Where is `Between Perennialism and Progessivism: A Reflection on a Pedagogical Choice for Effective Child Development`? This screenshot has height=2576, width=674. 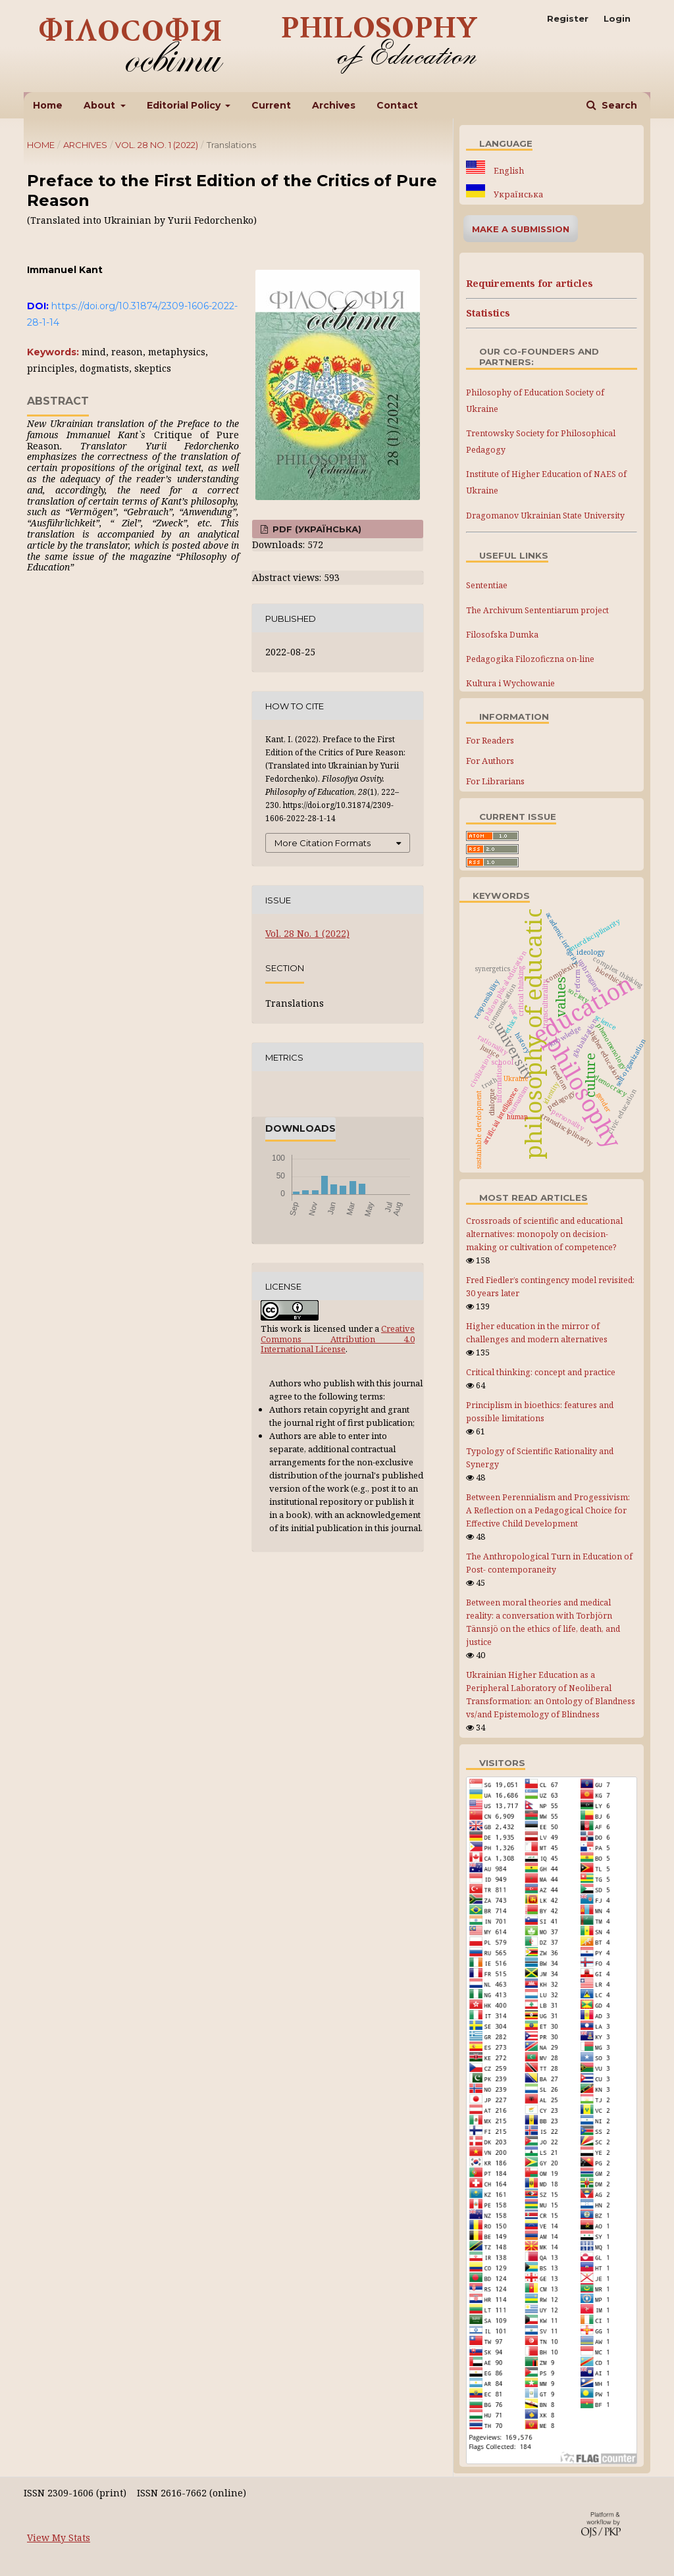
Between Perennialism and Progessivism: A Reflection on a Pedagogical Choice for Effective Child Development is located at coordinates (548, 1510).